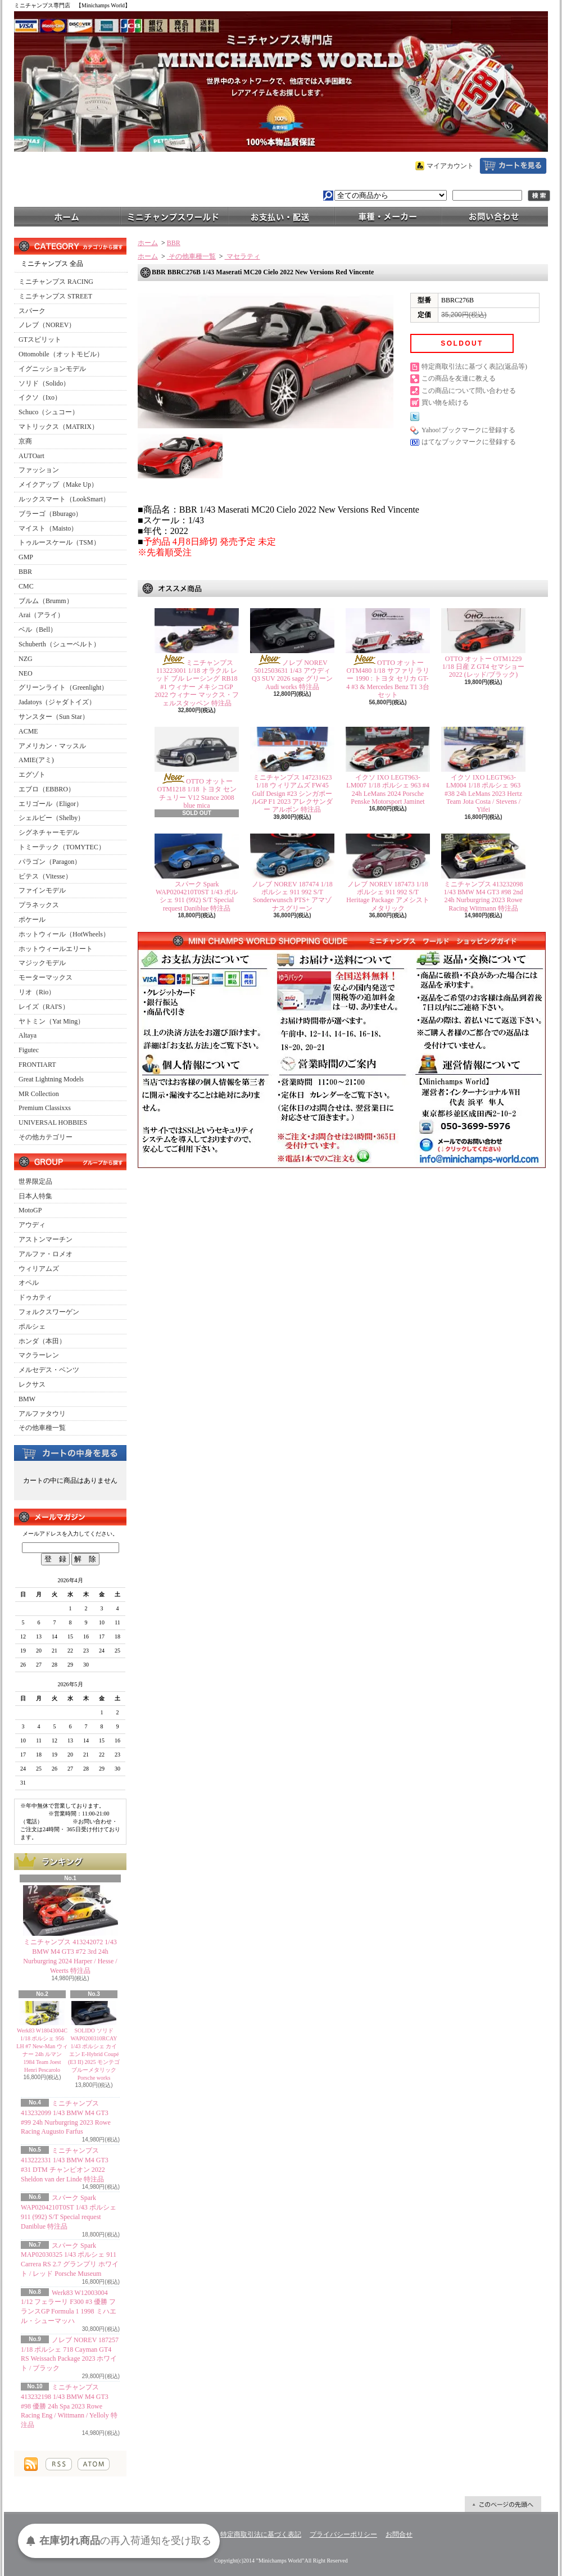 This screenshot has width=562, height=2576. Describe the element at coordinates (55, 296) in the screenshot. I see `ミニチャンプス STREET` at that location.